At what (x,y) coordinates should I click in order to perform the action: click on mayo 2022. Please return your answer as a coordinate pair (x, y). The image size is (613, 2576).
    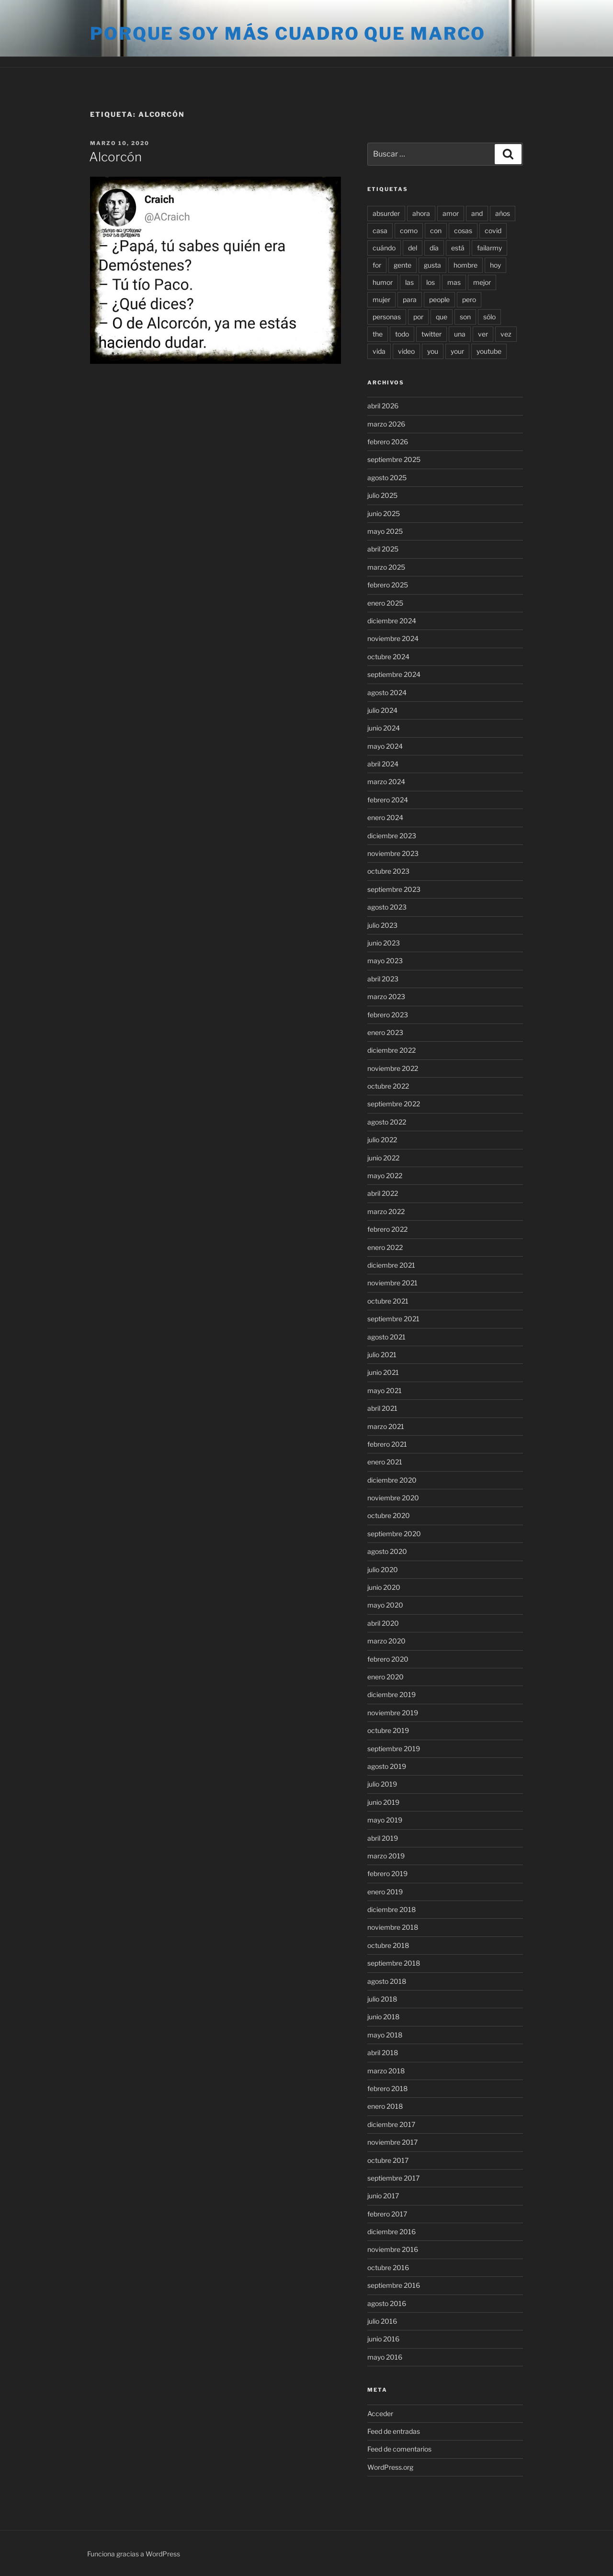
    Looking at the image, I should click on (384, 1175).